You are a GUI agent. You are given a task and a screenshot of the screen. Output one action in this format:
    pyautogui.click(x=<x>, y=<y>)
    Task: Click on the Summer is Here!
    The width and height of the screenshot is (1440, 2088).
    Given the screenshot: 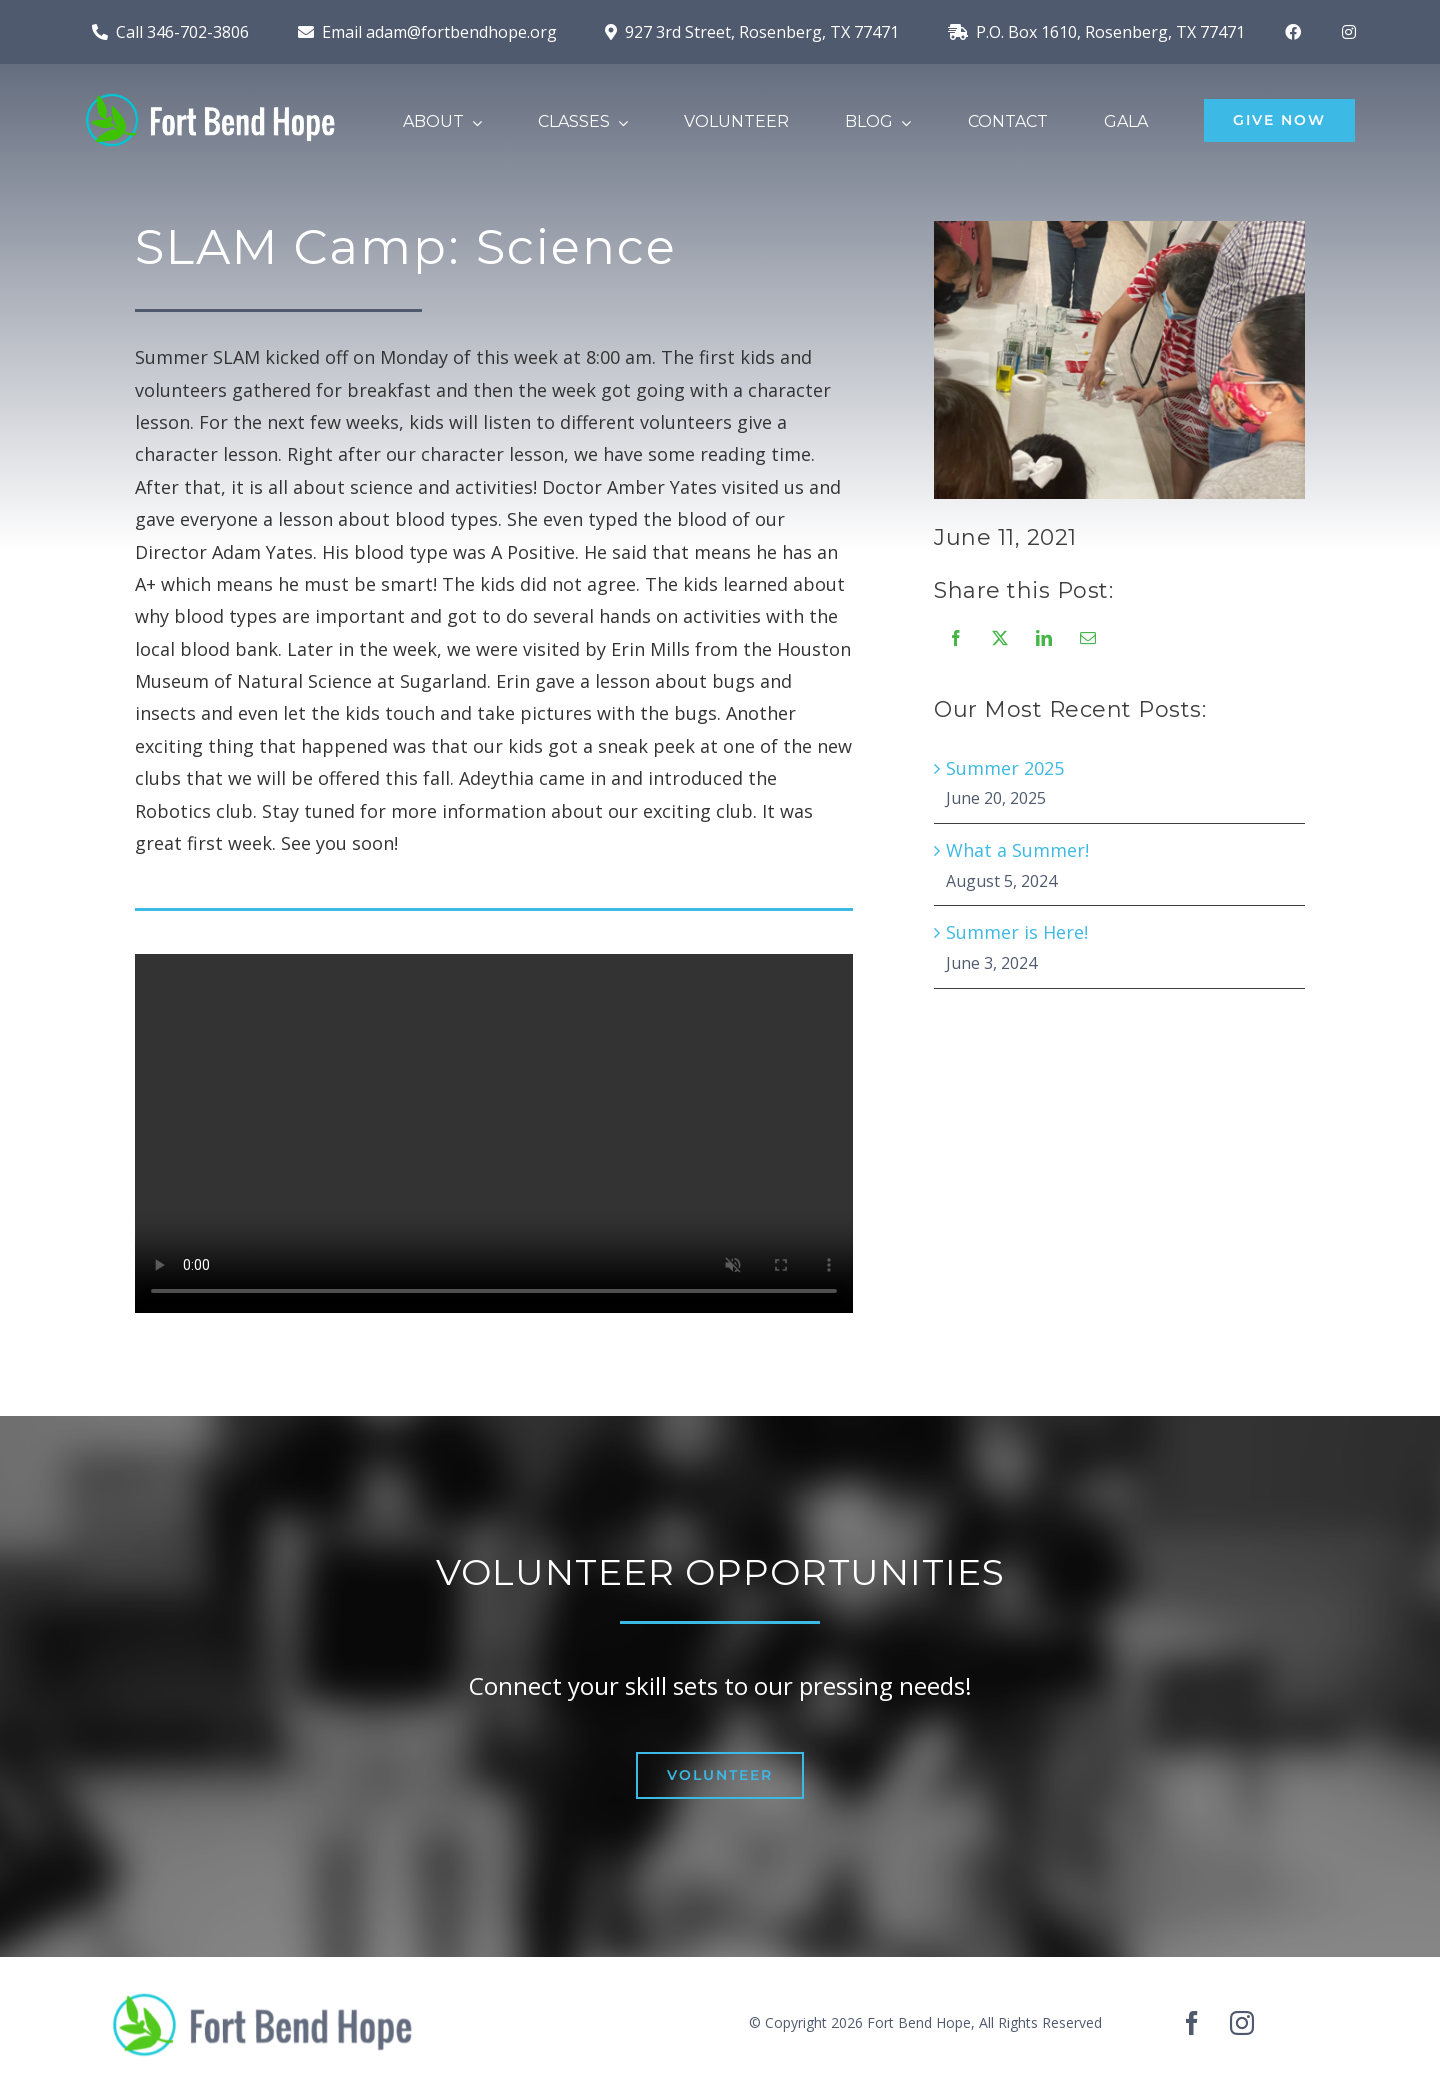 What is the action you would take?
    pyautogui.click(x=1016, y=932)
    